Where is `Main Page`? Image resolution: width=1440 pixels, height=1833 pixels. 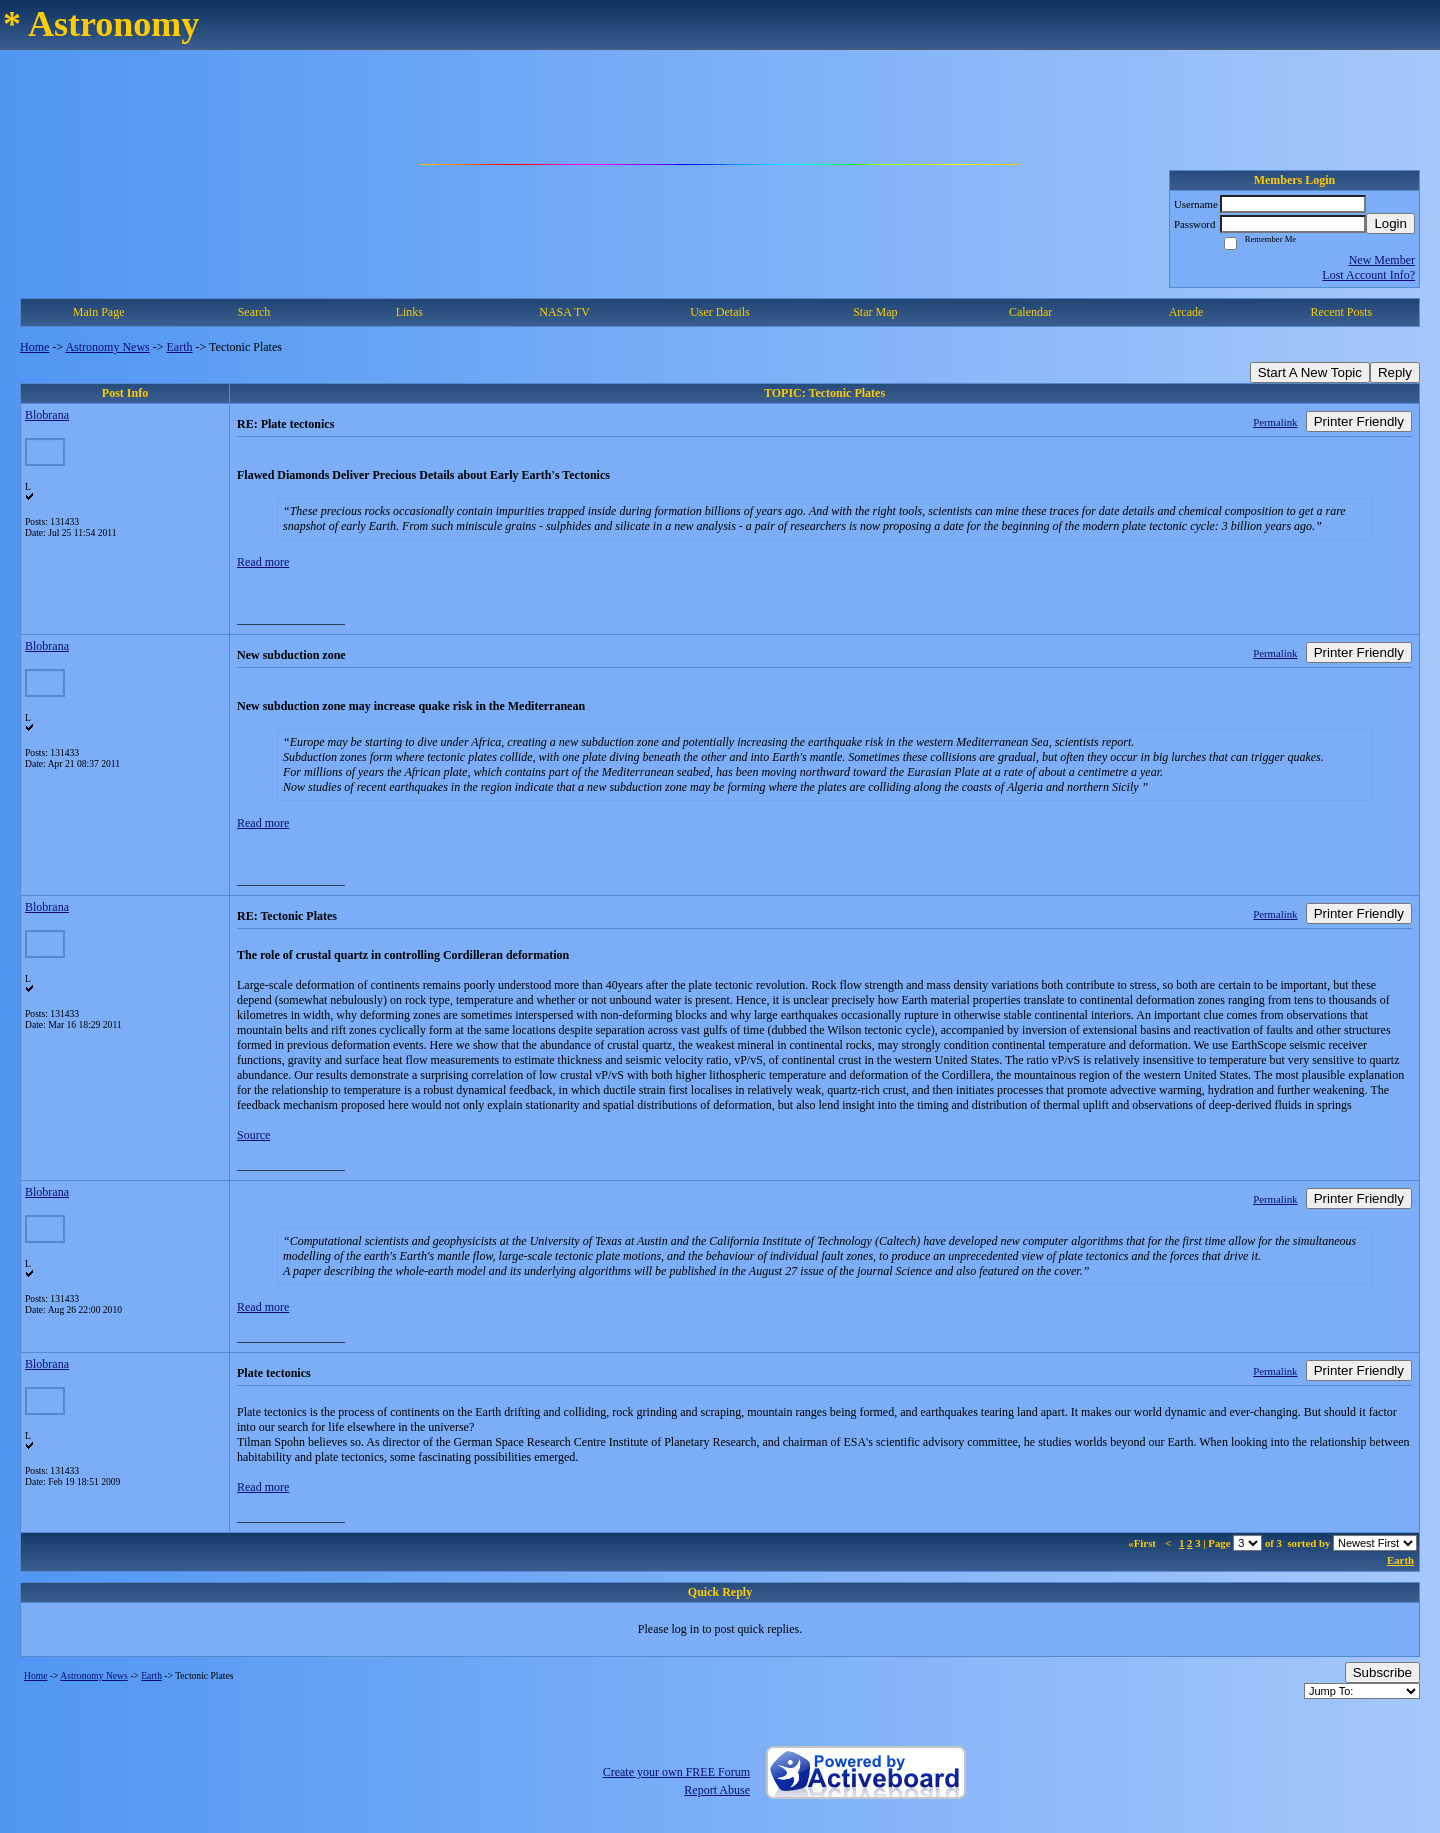 Main Page is located at coordinates (99, 312).